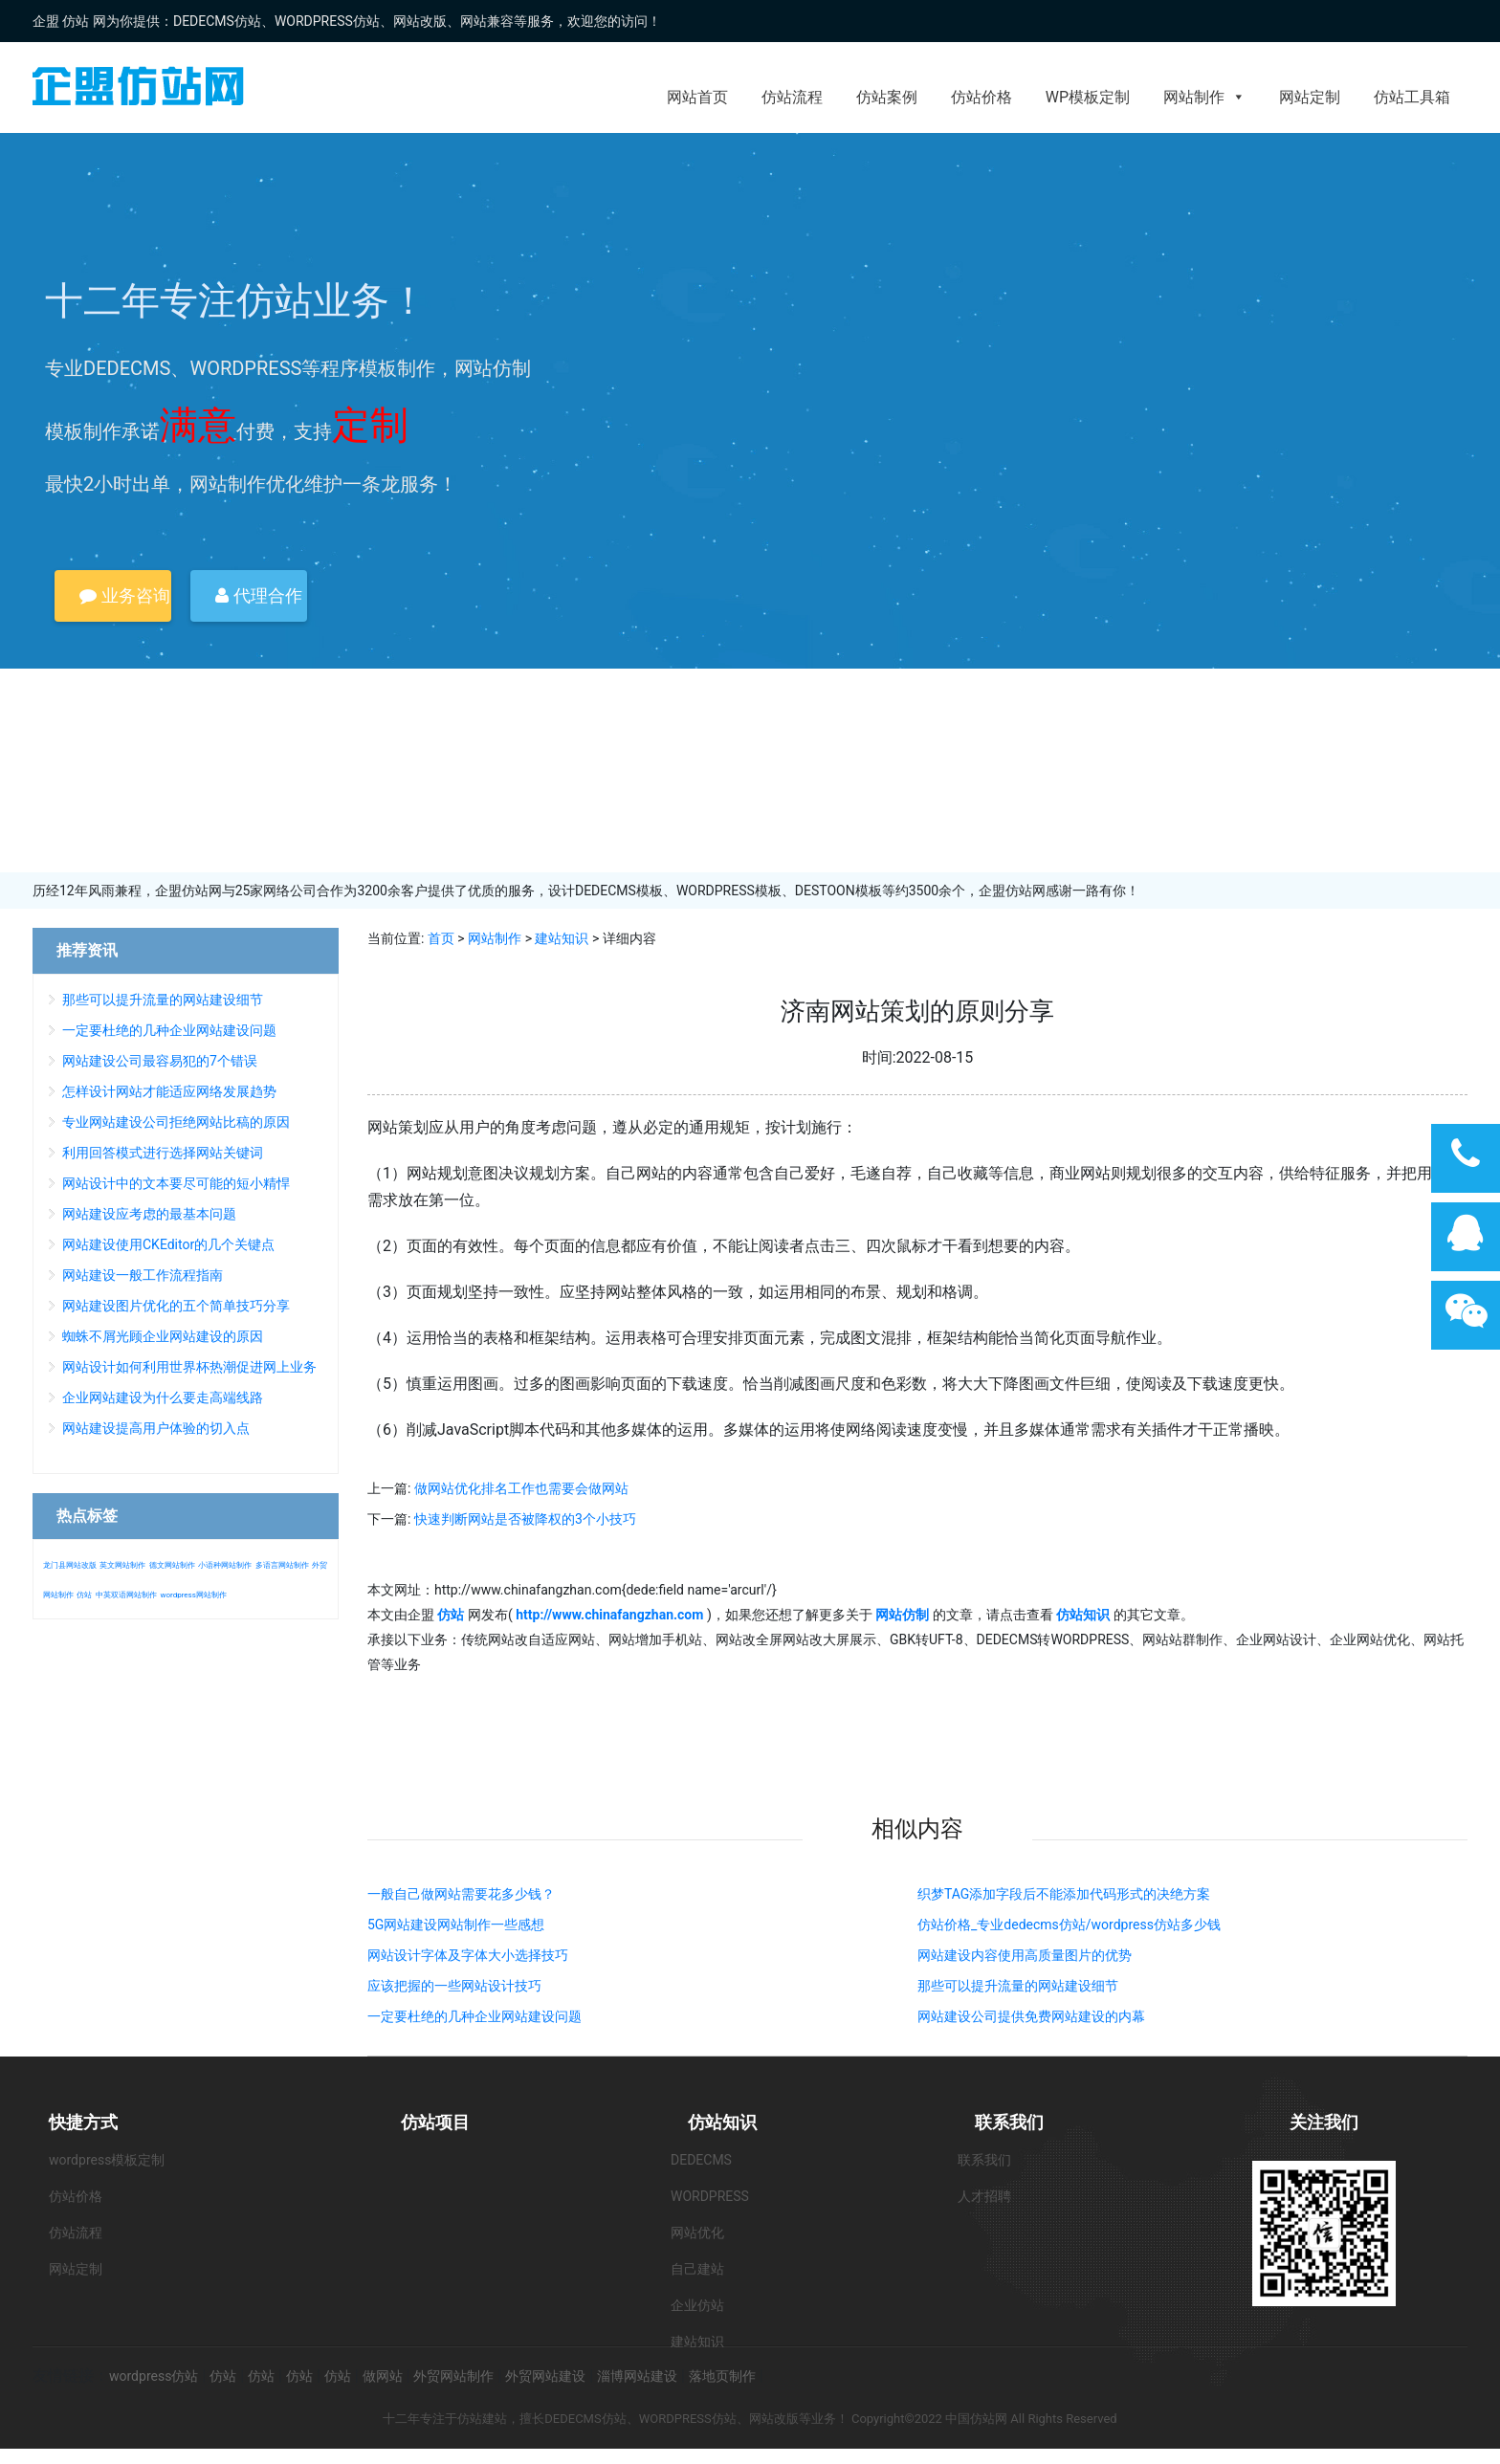  What do you see at coordinates (189, 1367) in the screenshot?
I see `网站设计如何利用世界杯热潮促进网上业务` at bounding box center [189, 1367].